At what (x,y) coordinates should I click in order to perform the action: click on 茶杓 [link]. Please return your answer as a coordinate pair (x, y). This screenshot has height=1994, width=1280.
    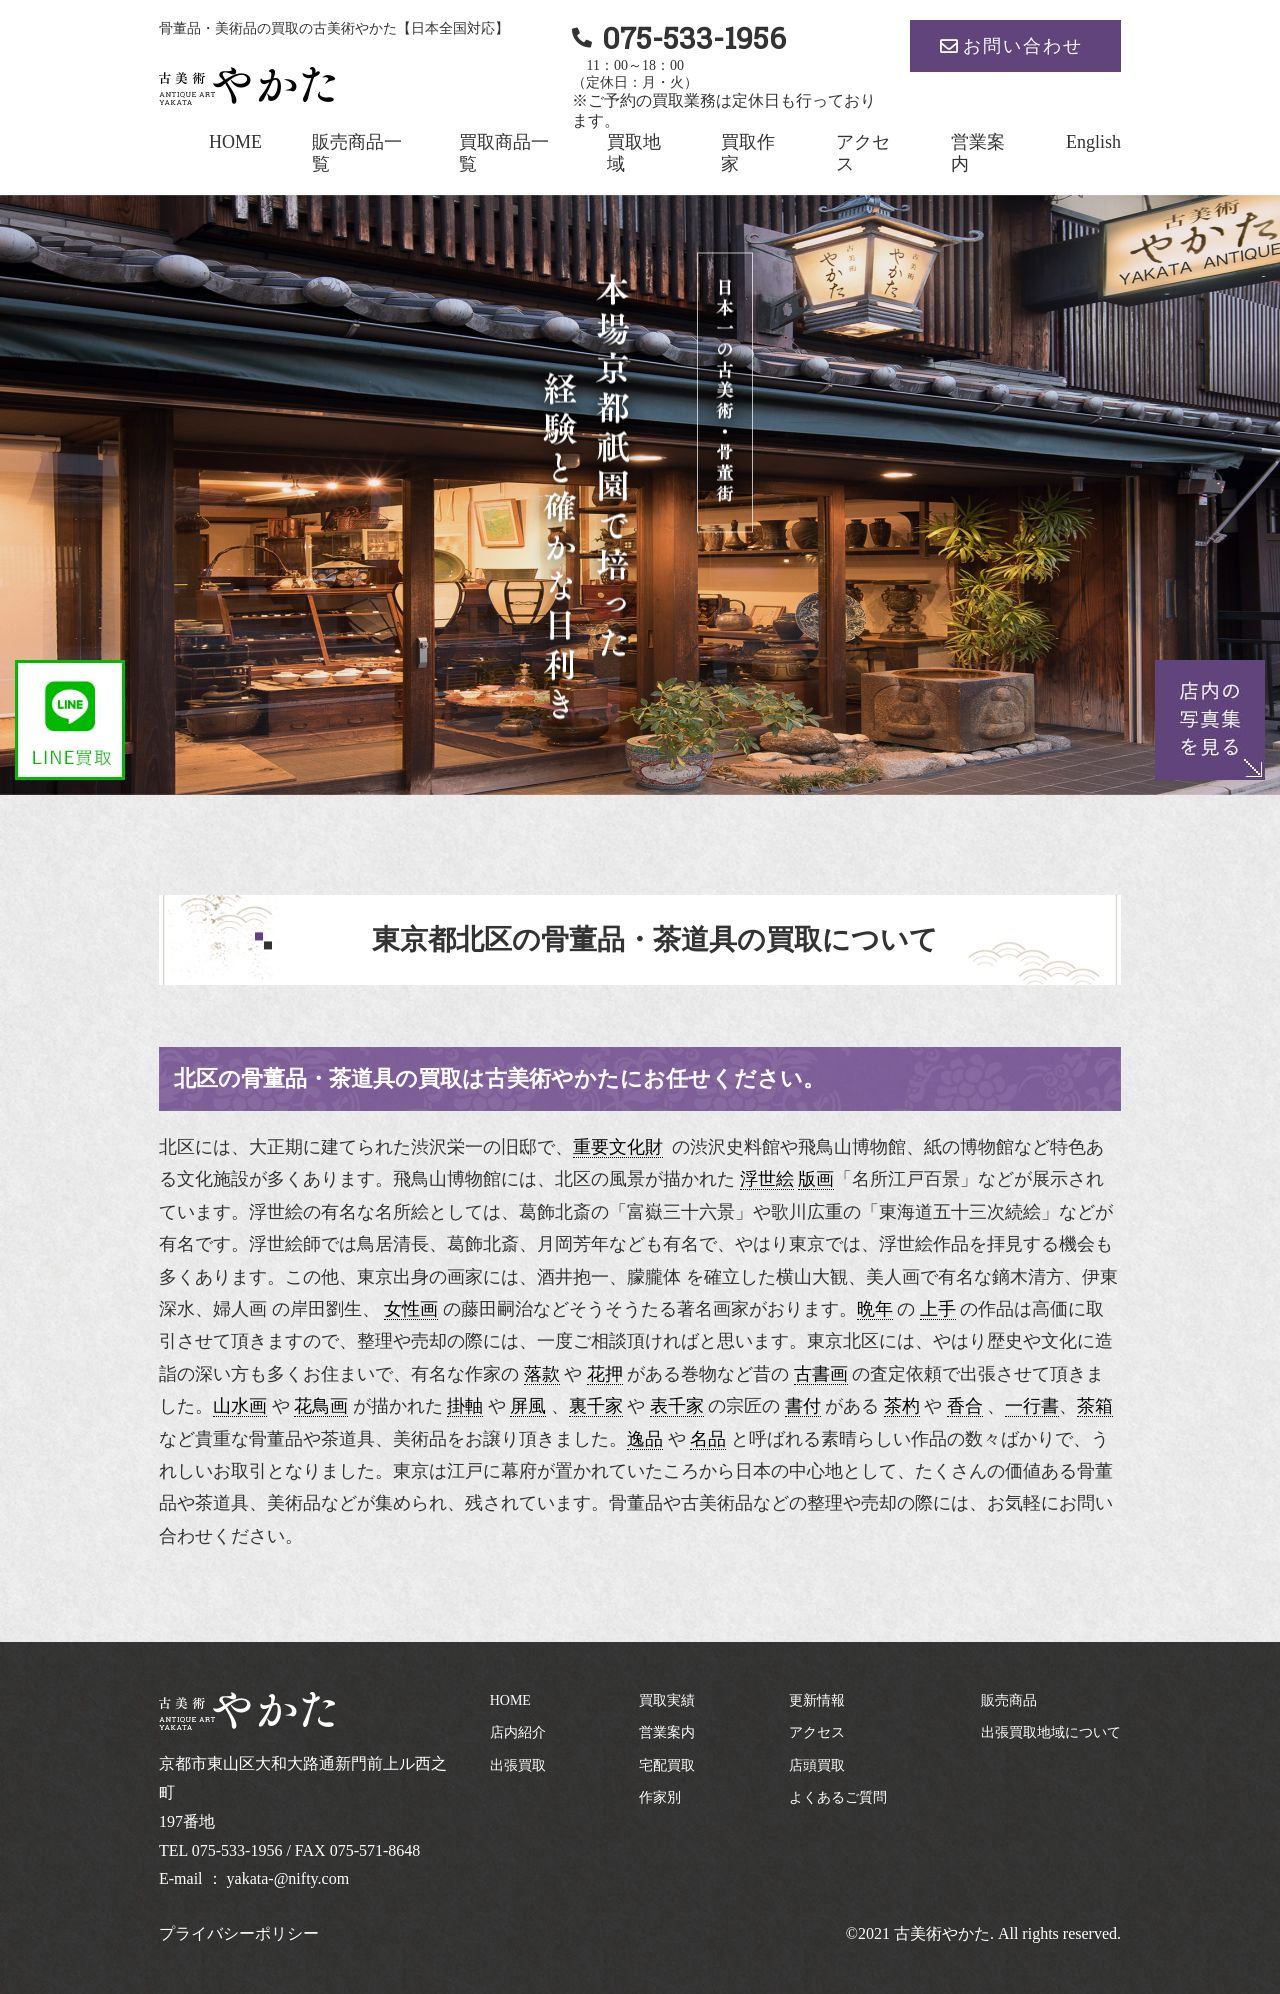
    Looking at the image, I should click on (902, 1406).